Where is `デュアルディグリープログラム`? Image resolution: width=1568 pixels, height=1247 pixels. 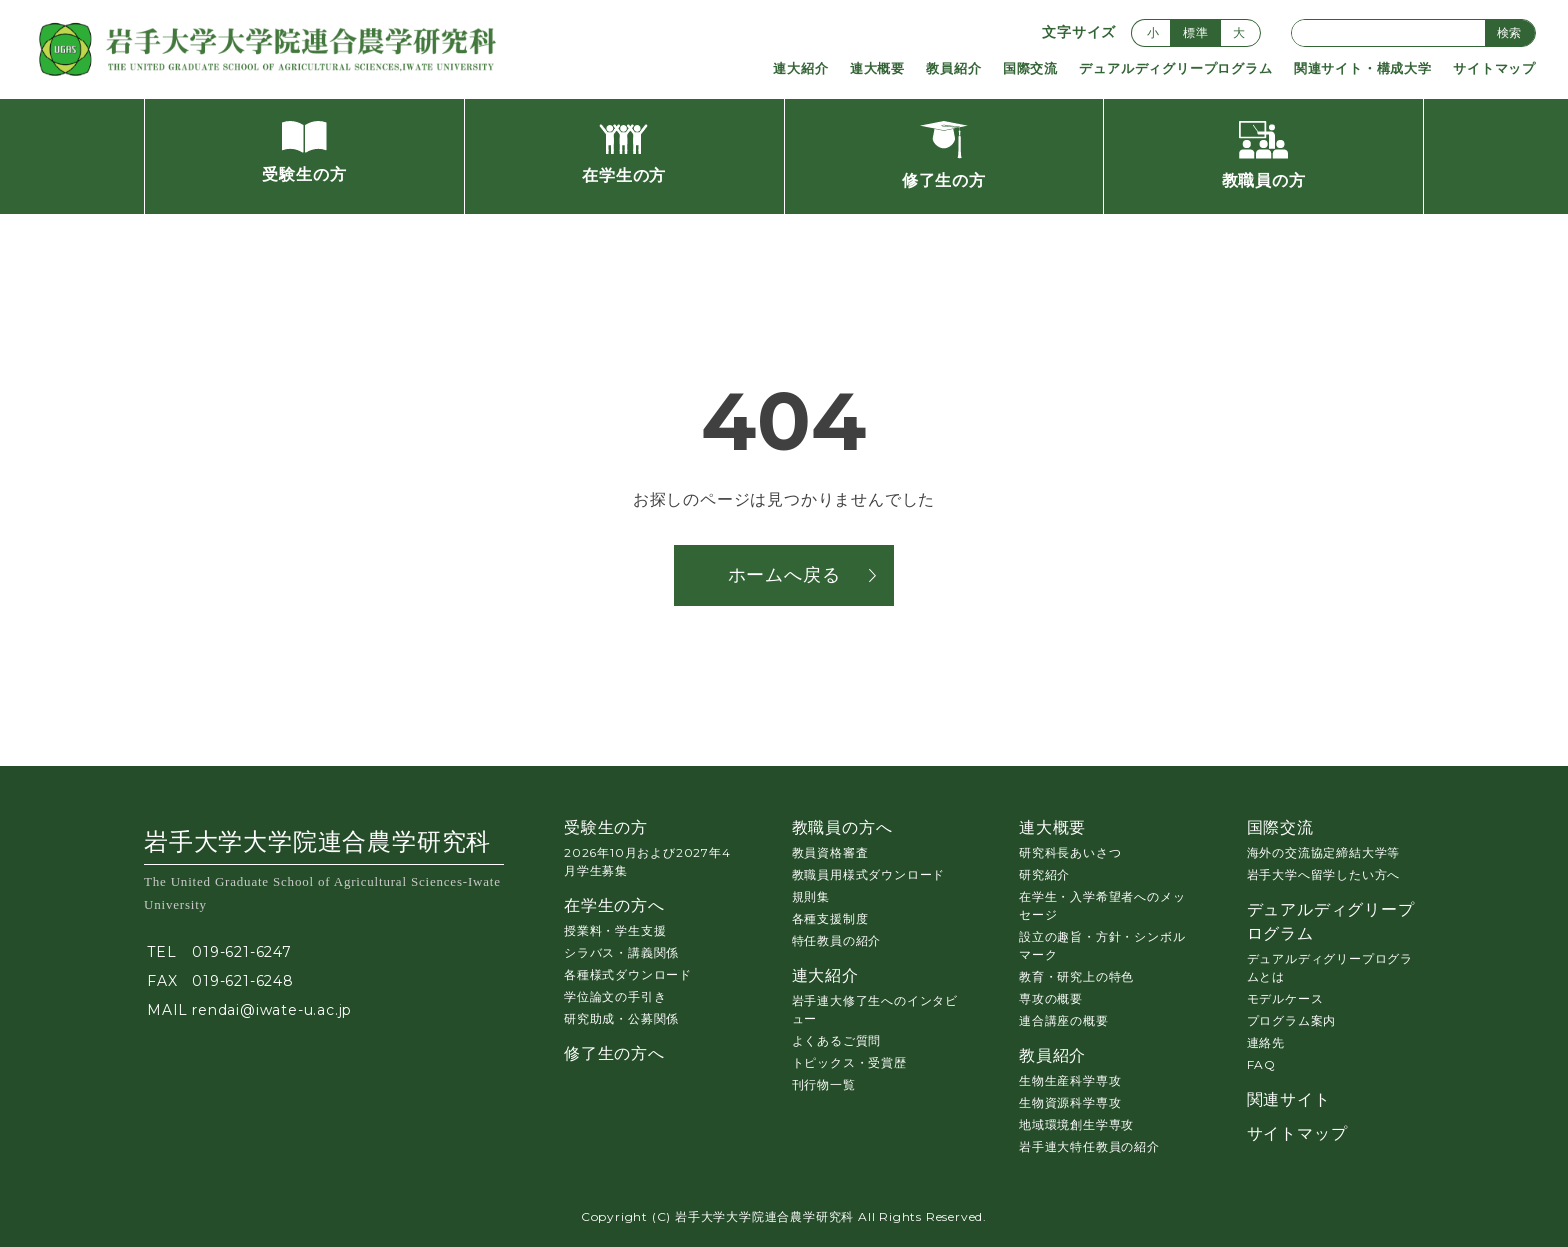
デュアルディグリープログラム is located at coordinates (1175, 68).